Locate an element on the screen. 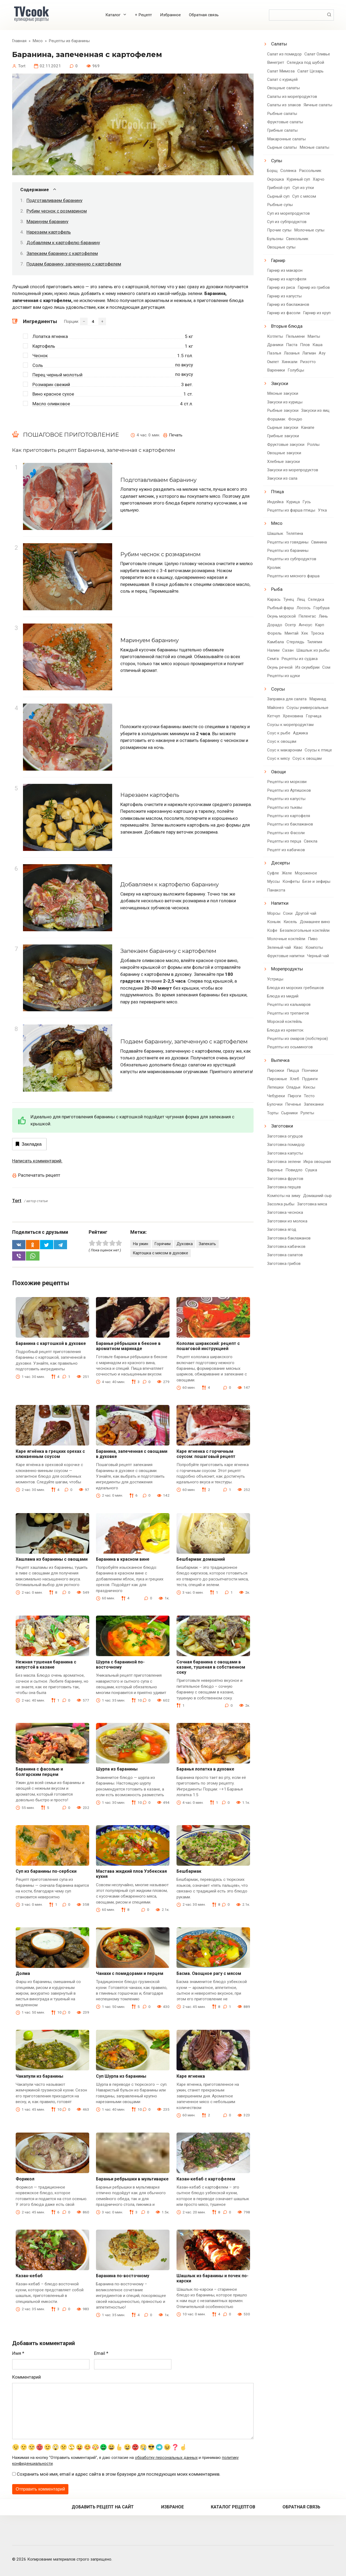 The width and height of the screenshot is (346, 2576). Каталог рецептов is located at coordinates (233, 2506).